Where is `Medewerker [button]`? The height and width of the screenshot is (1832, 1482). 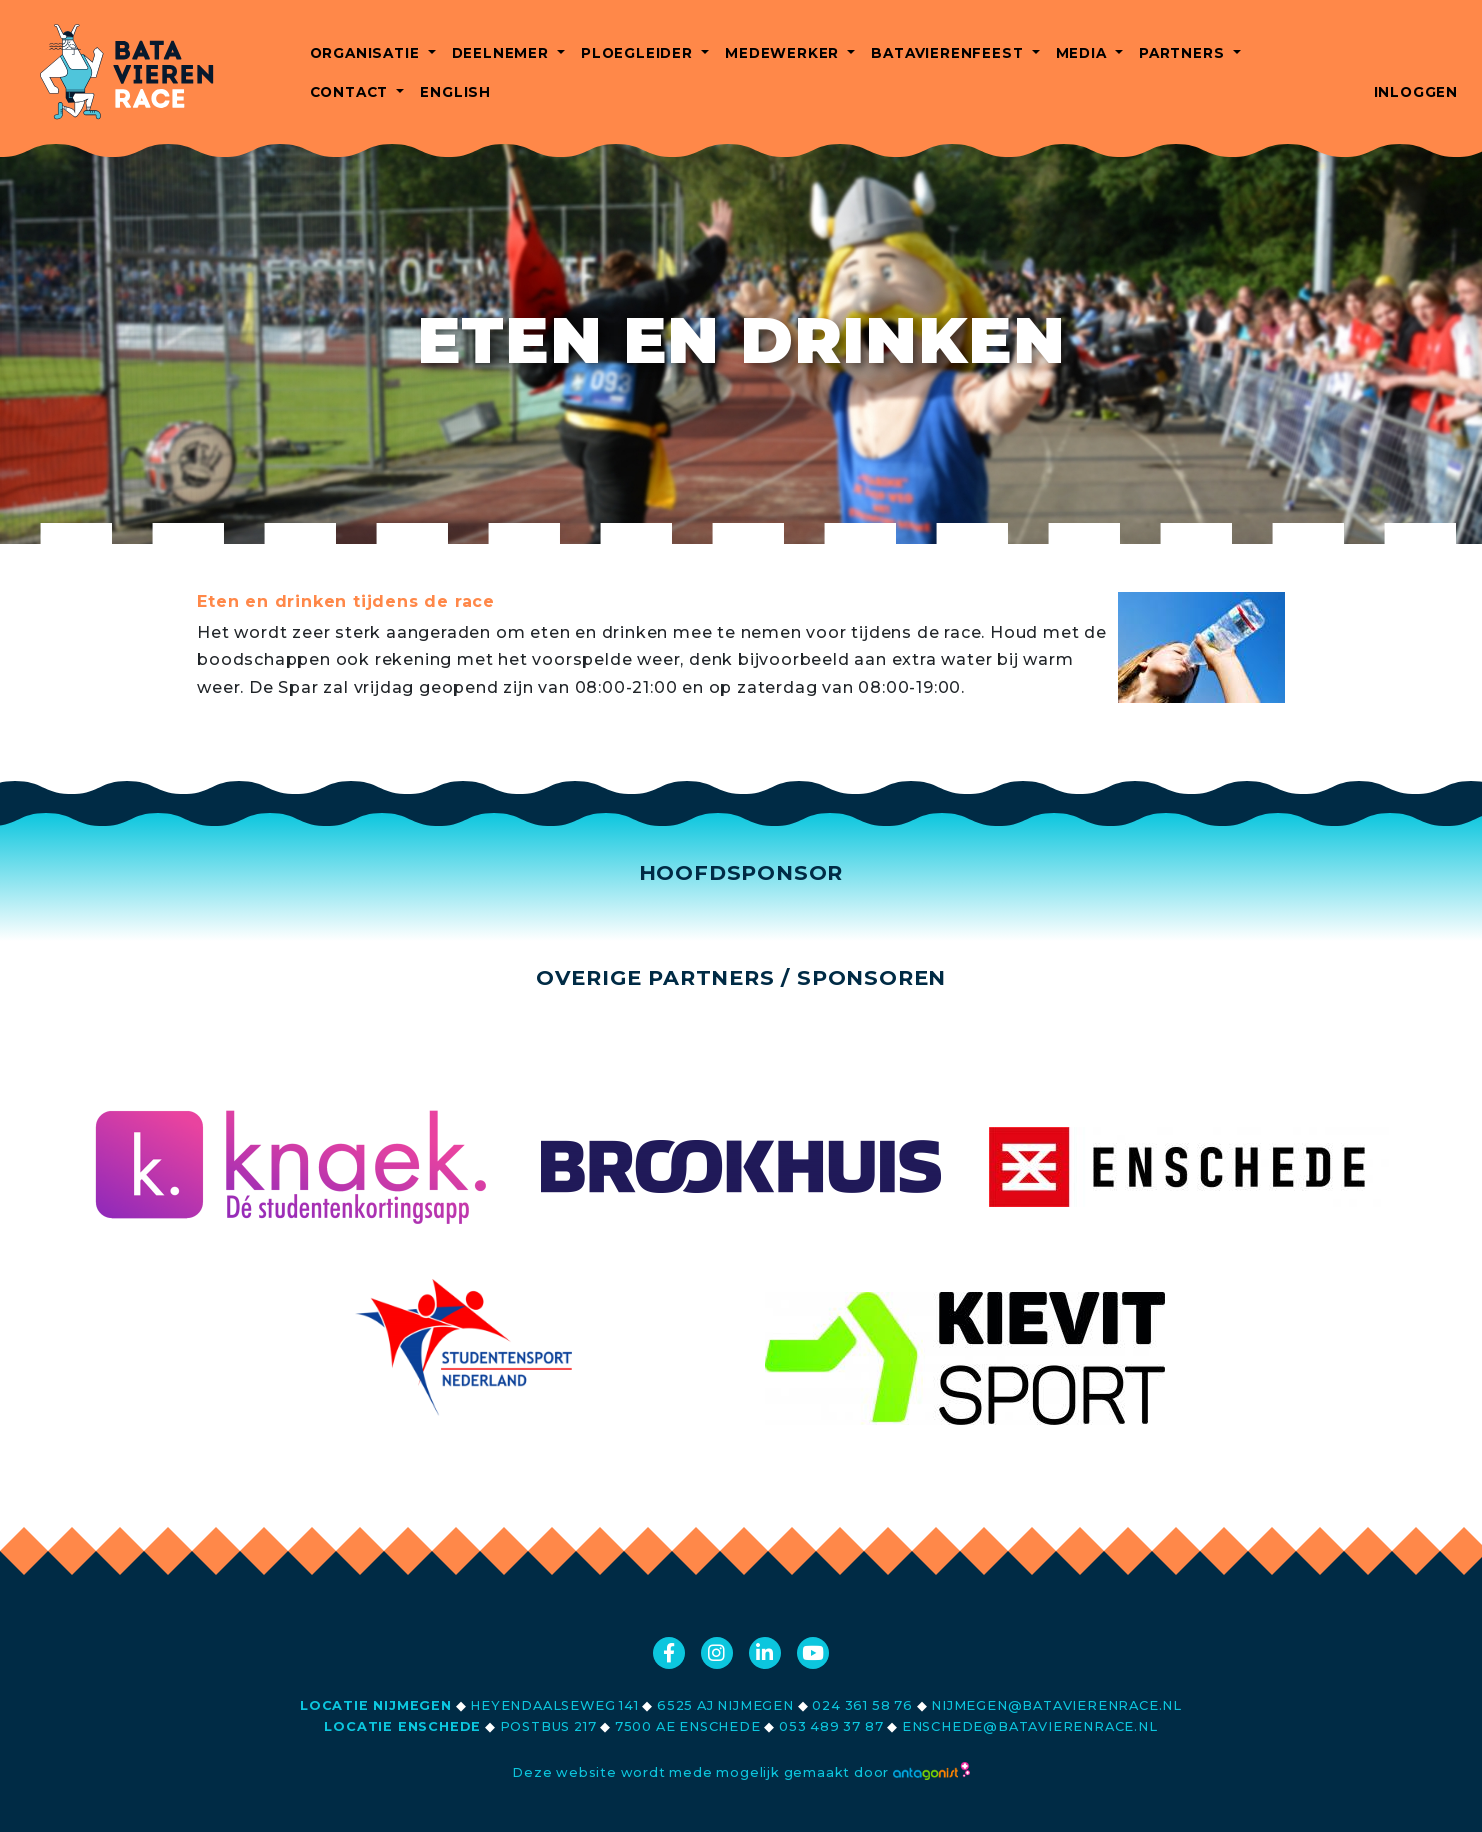 Medewerker [button] is located at coordinates (784, 53).